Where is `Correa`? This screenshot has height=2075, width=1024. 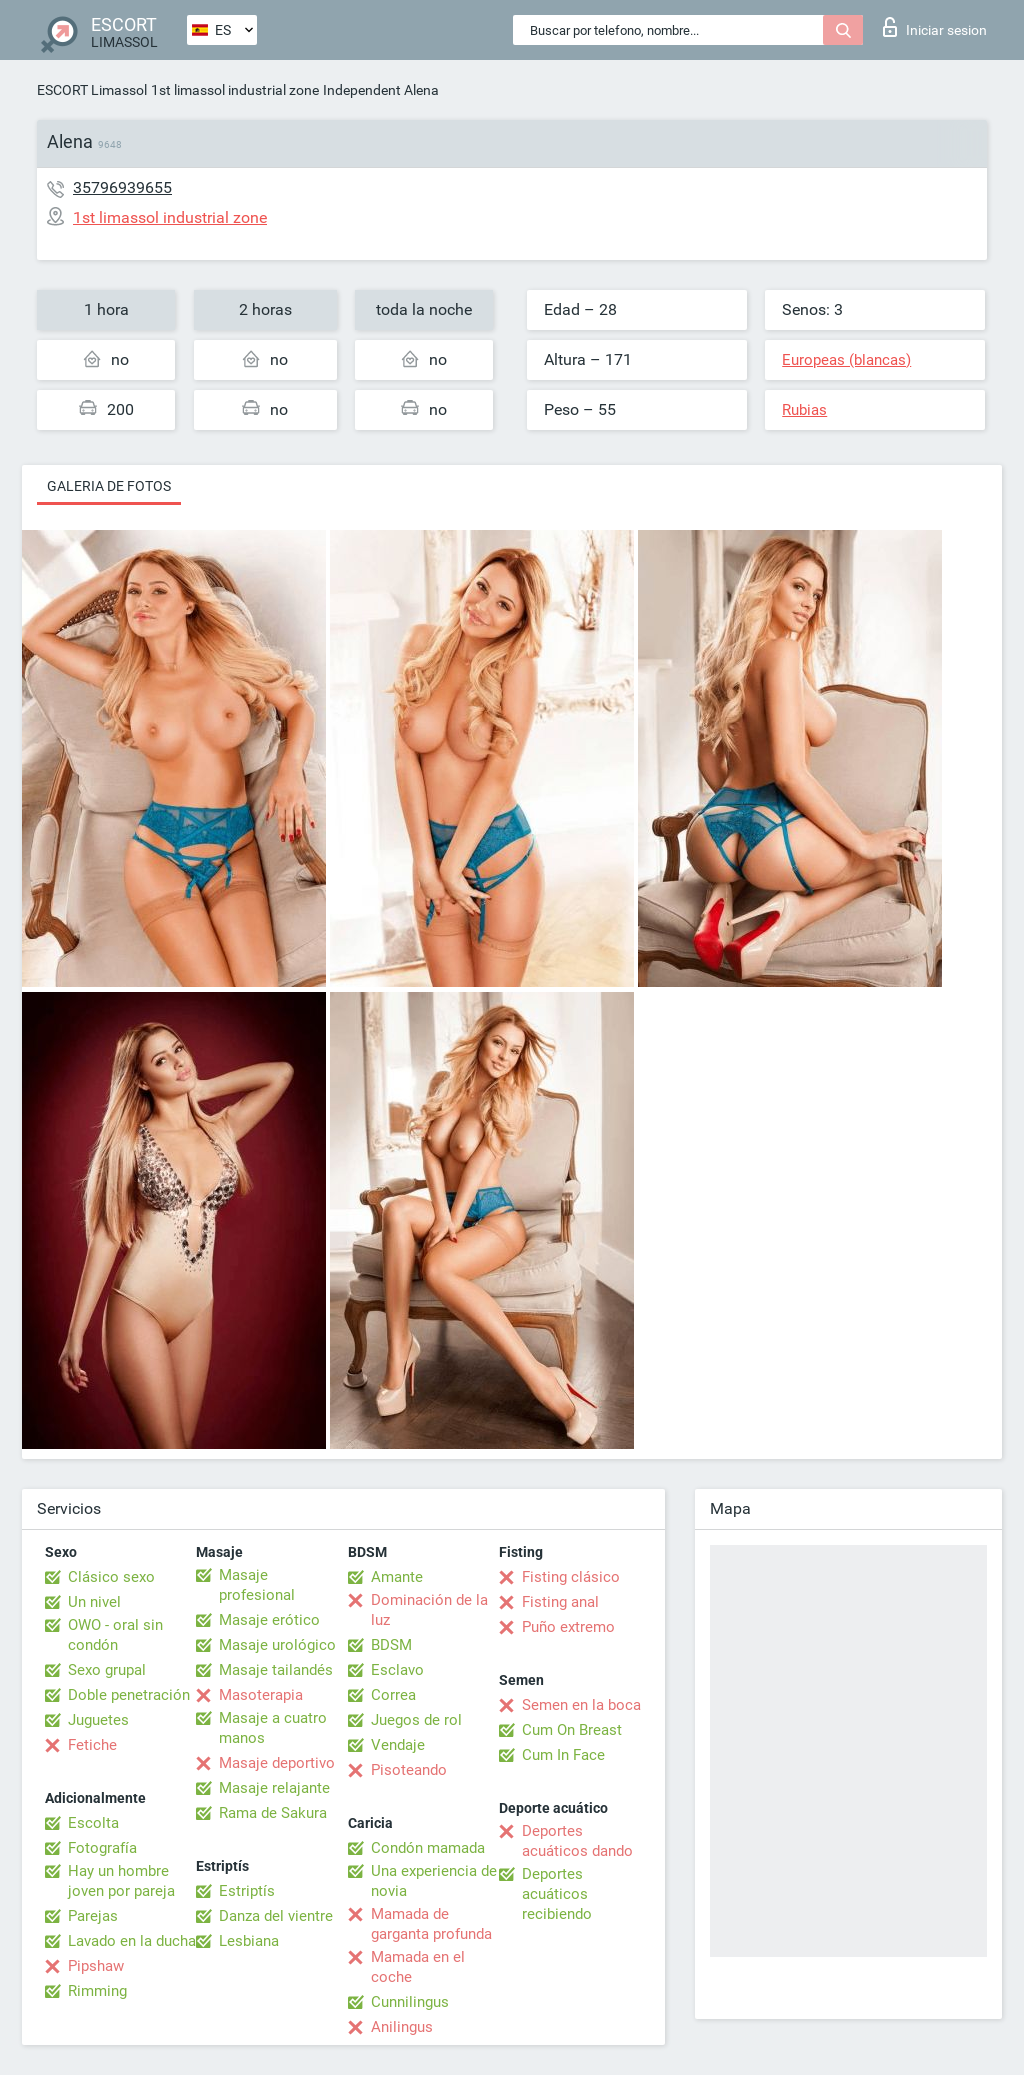
Correa is located at coordinates (393, 1695).